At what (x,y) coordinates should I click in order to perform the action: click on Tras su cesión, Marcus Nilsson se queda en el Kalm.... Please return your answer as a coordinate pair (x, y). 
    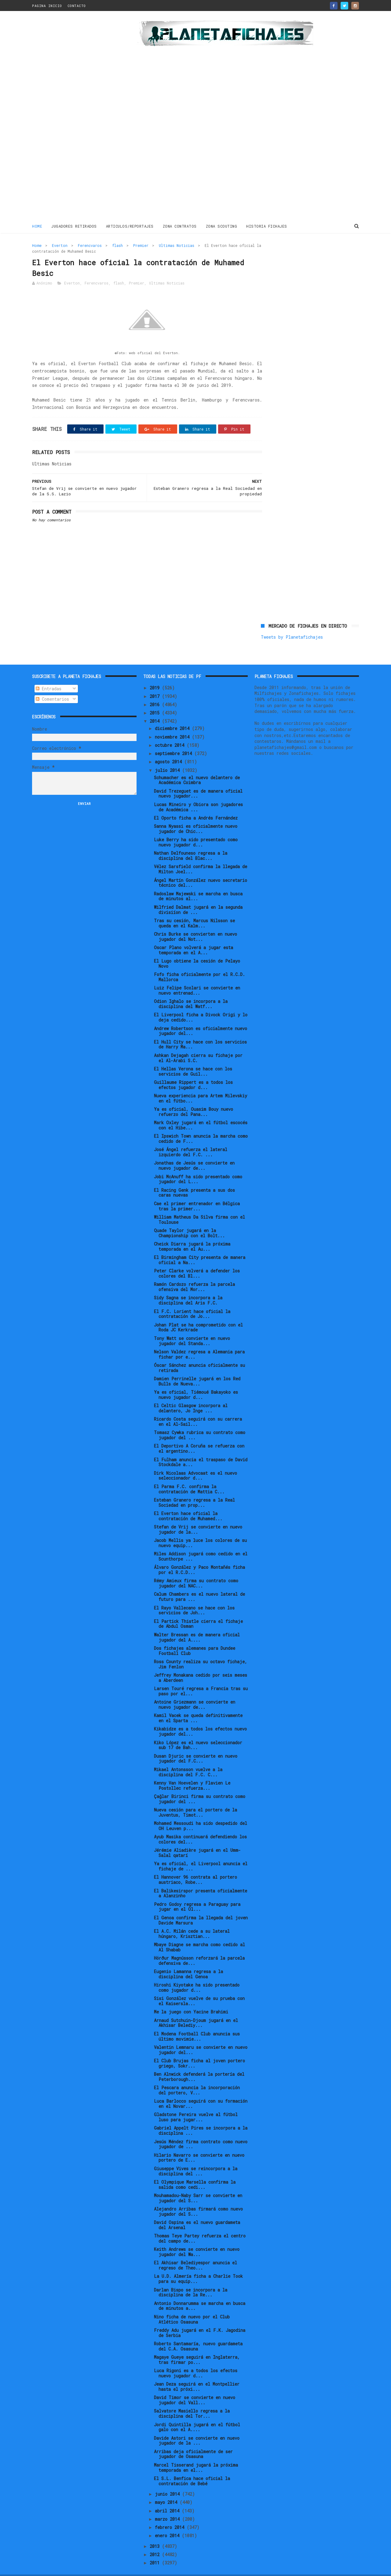
    Looking at the image, I should click on (194, 910).